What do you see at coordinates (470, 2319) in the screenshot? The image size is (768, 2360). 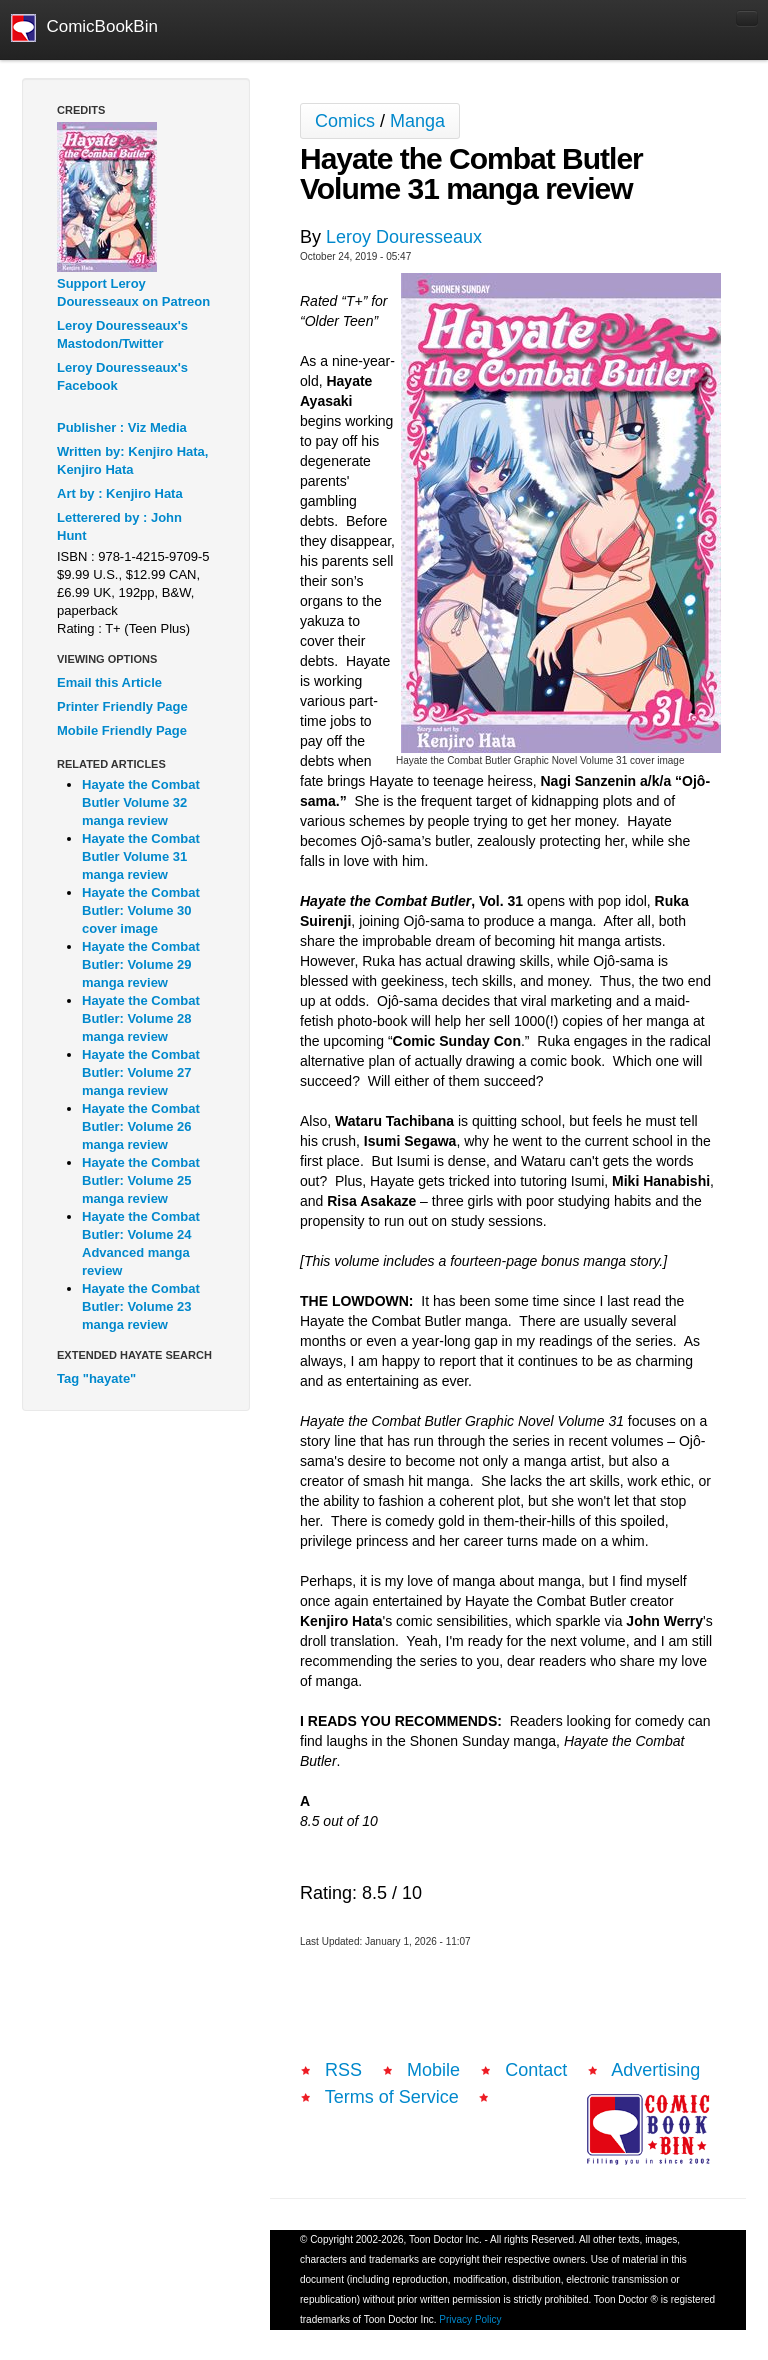 I see `Privacy Policy` at bounding box center [470, 2319].